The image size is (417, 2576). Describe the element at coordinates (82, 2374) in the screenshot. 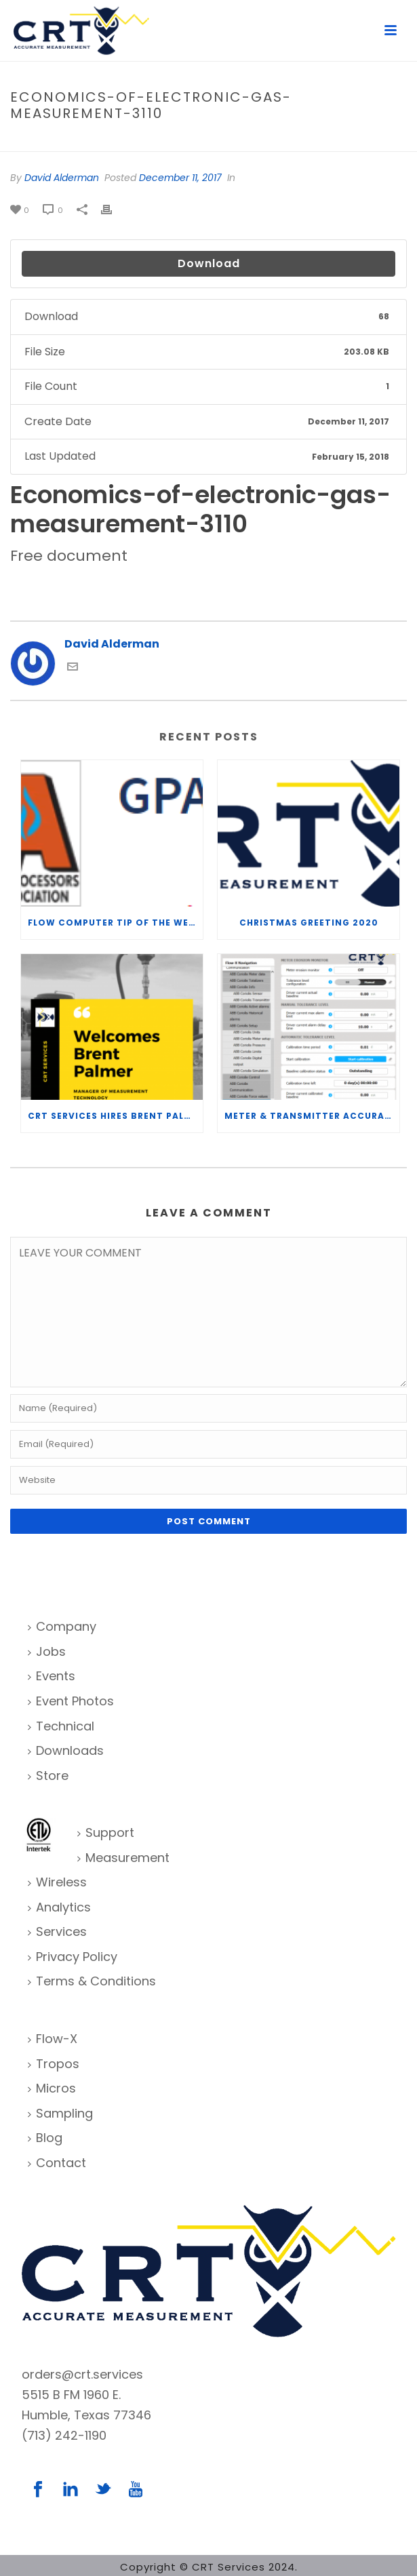

I see `orders@crt.services` at that location.